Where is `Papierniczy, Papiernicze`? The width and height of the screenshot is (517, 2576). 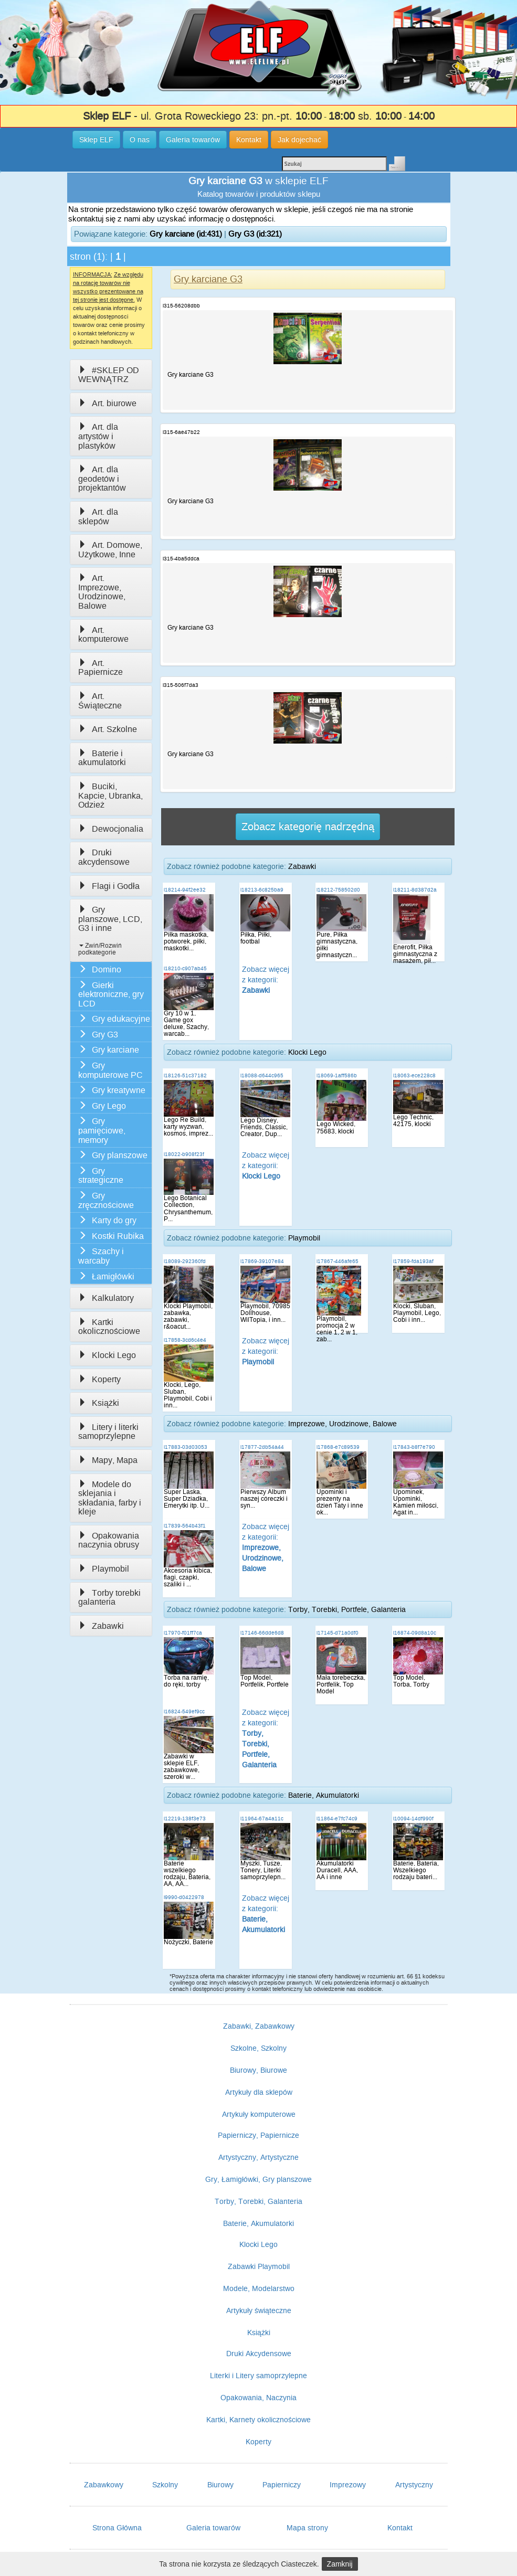
Papierniczy, Papiernicze is located at coordinates (258, 2135).